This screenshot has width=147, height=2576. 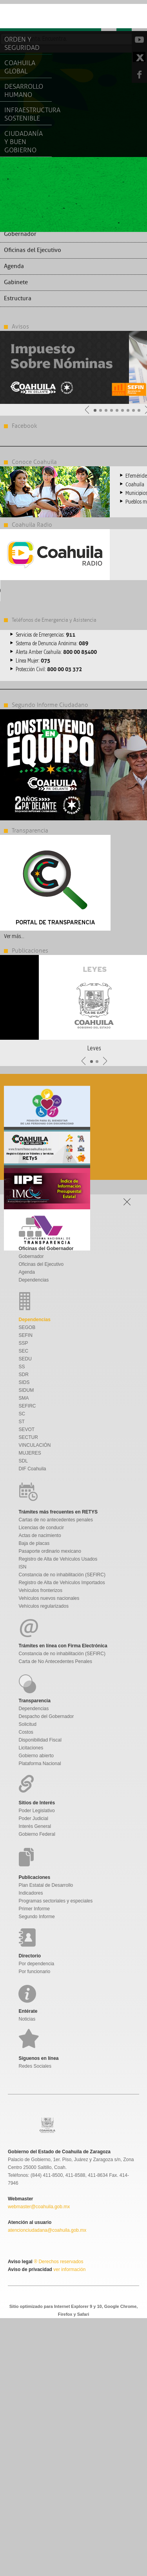 What do you see at coordinates (30, 1453) in the screenshot?
I see `MUJERES` at bounding box center [30, 1453].